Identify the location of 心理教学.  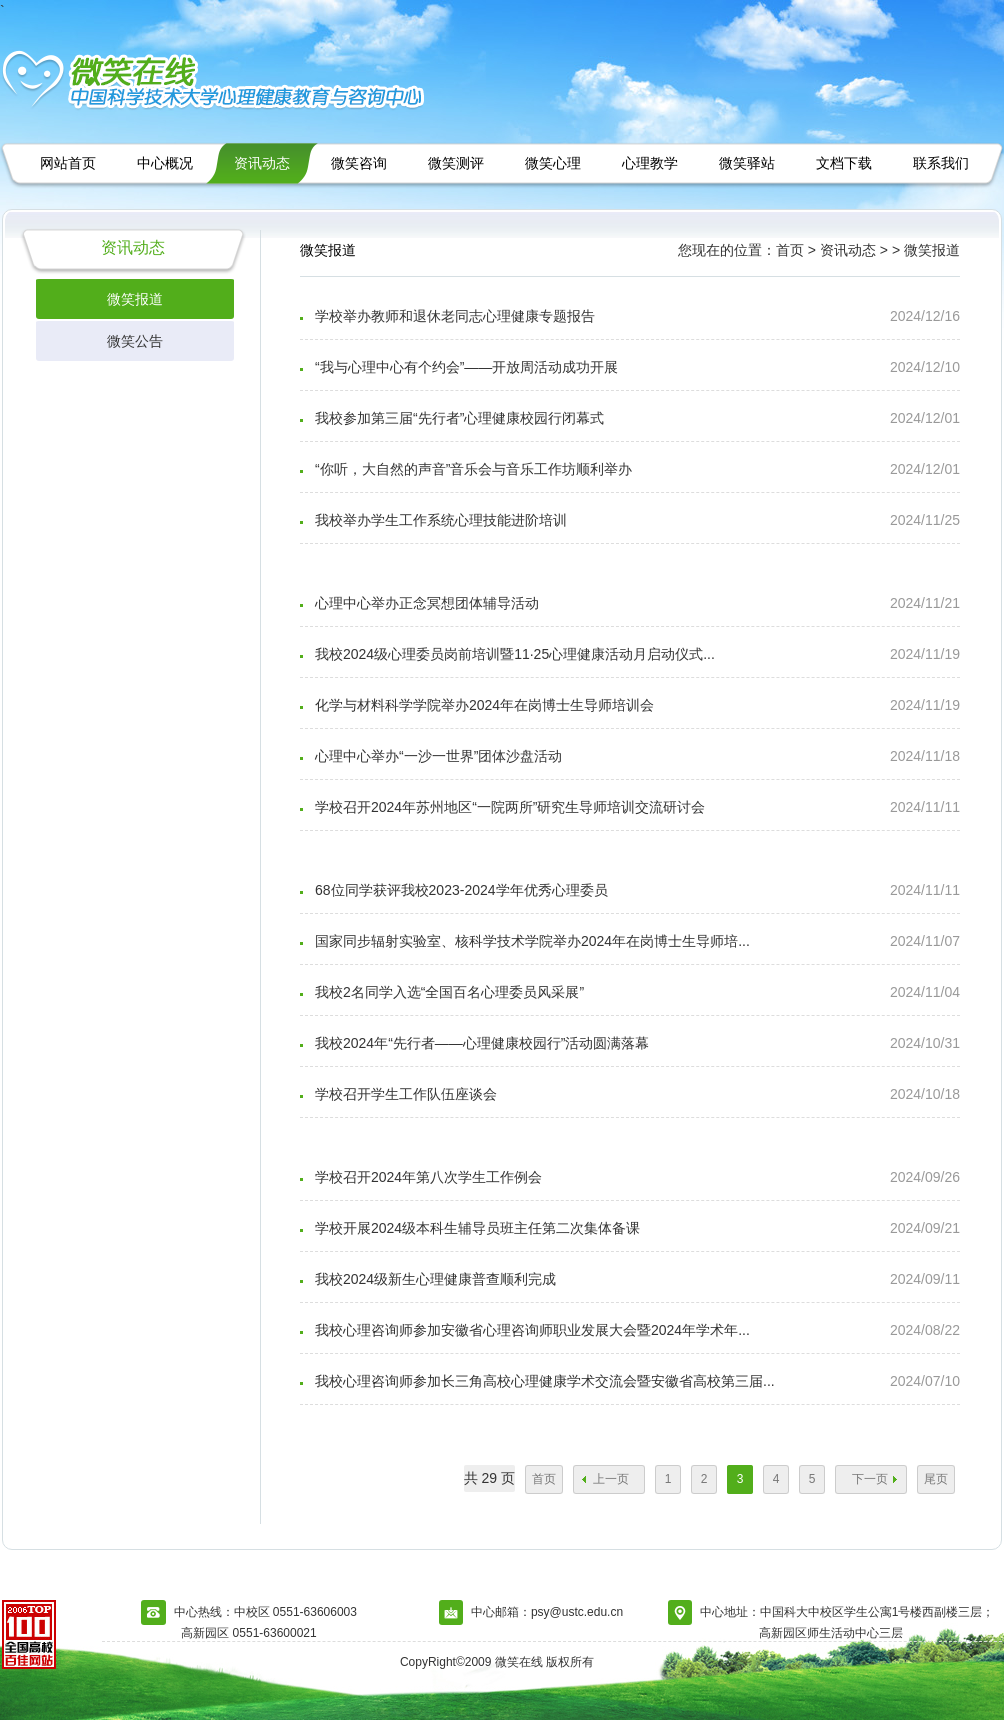
(650, 163).